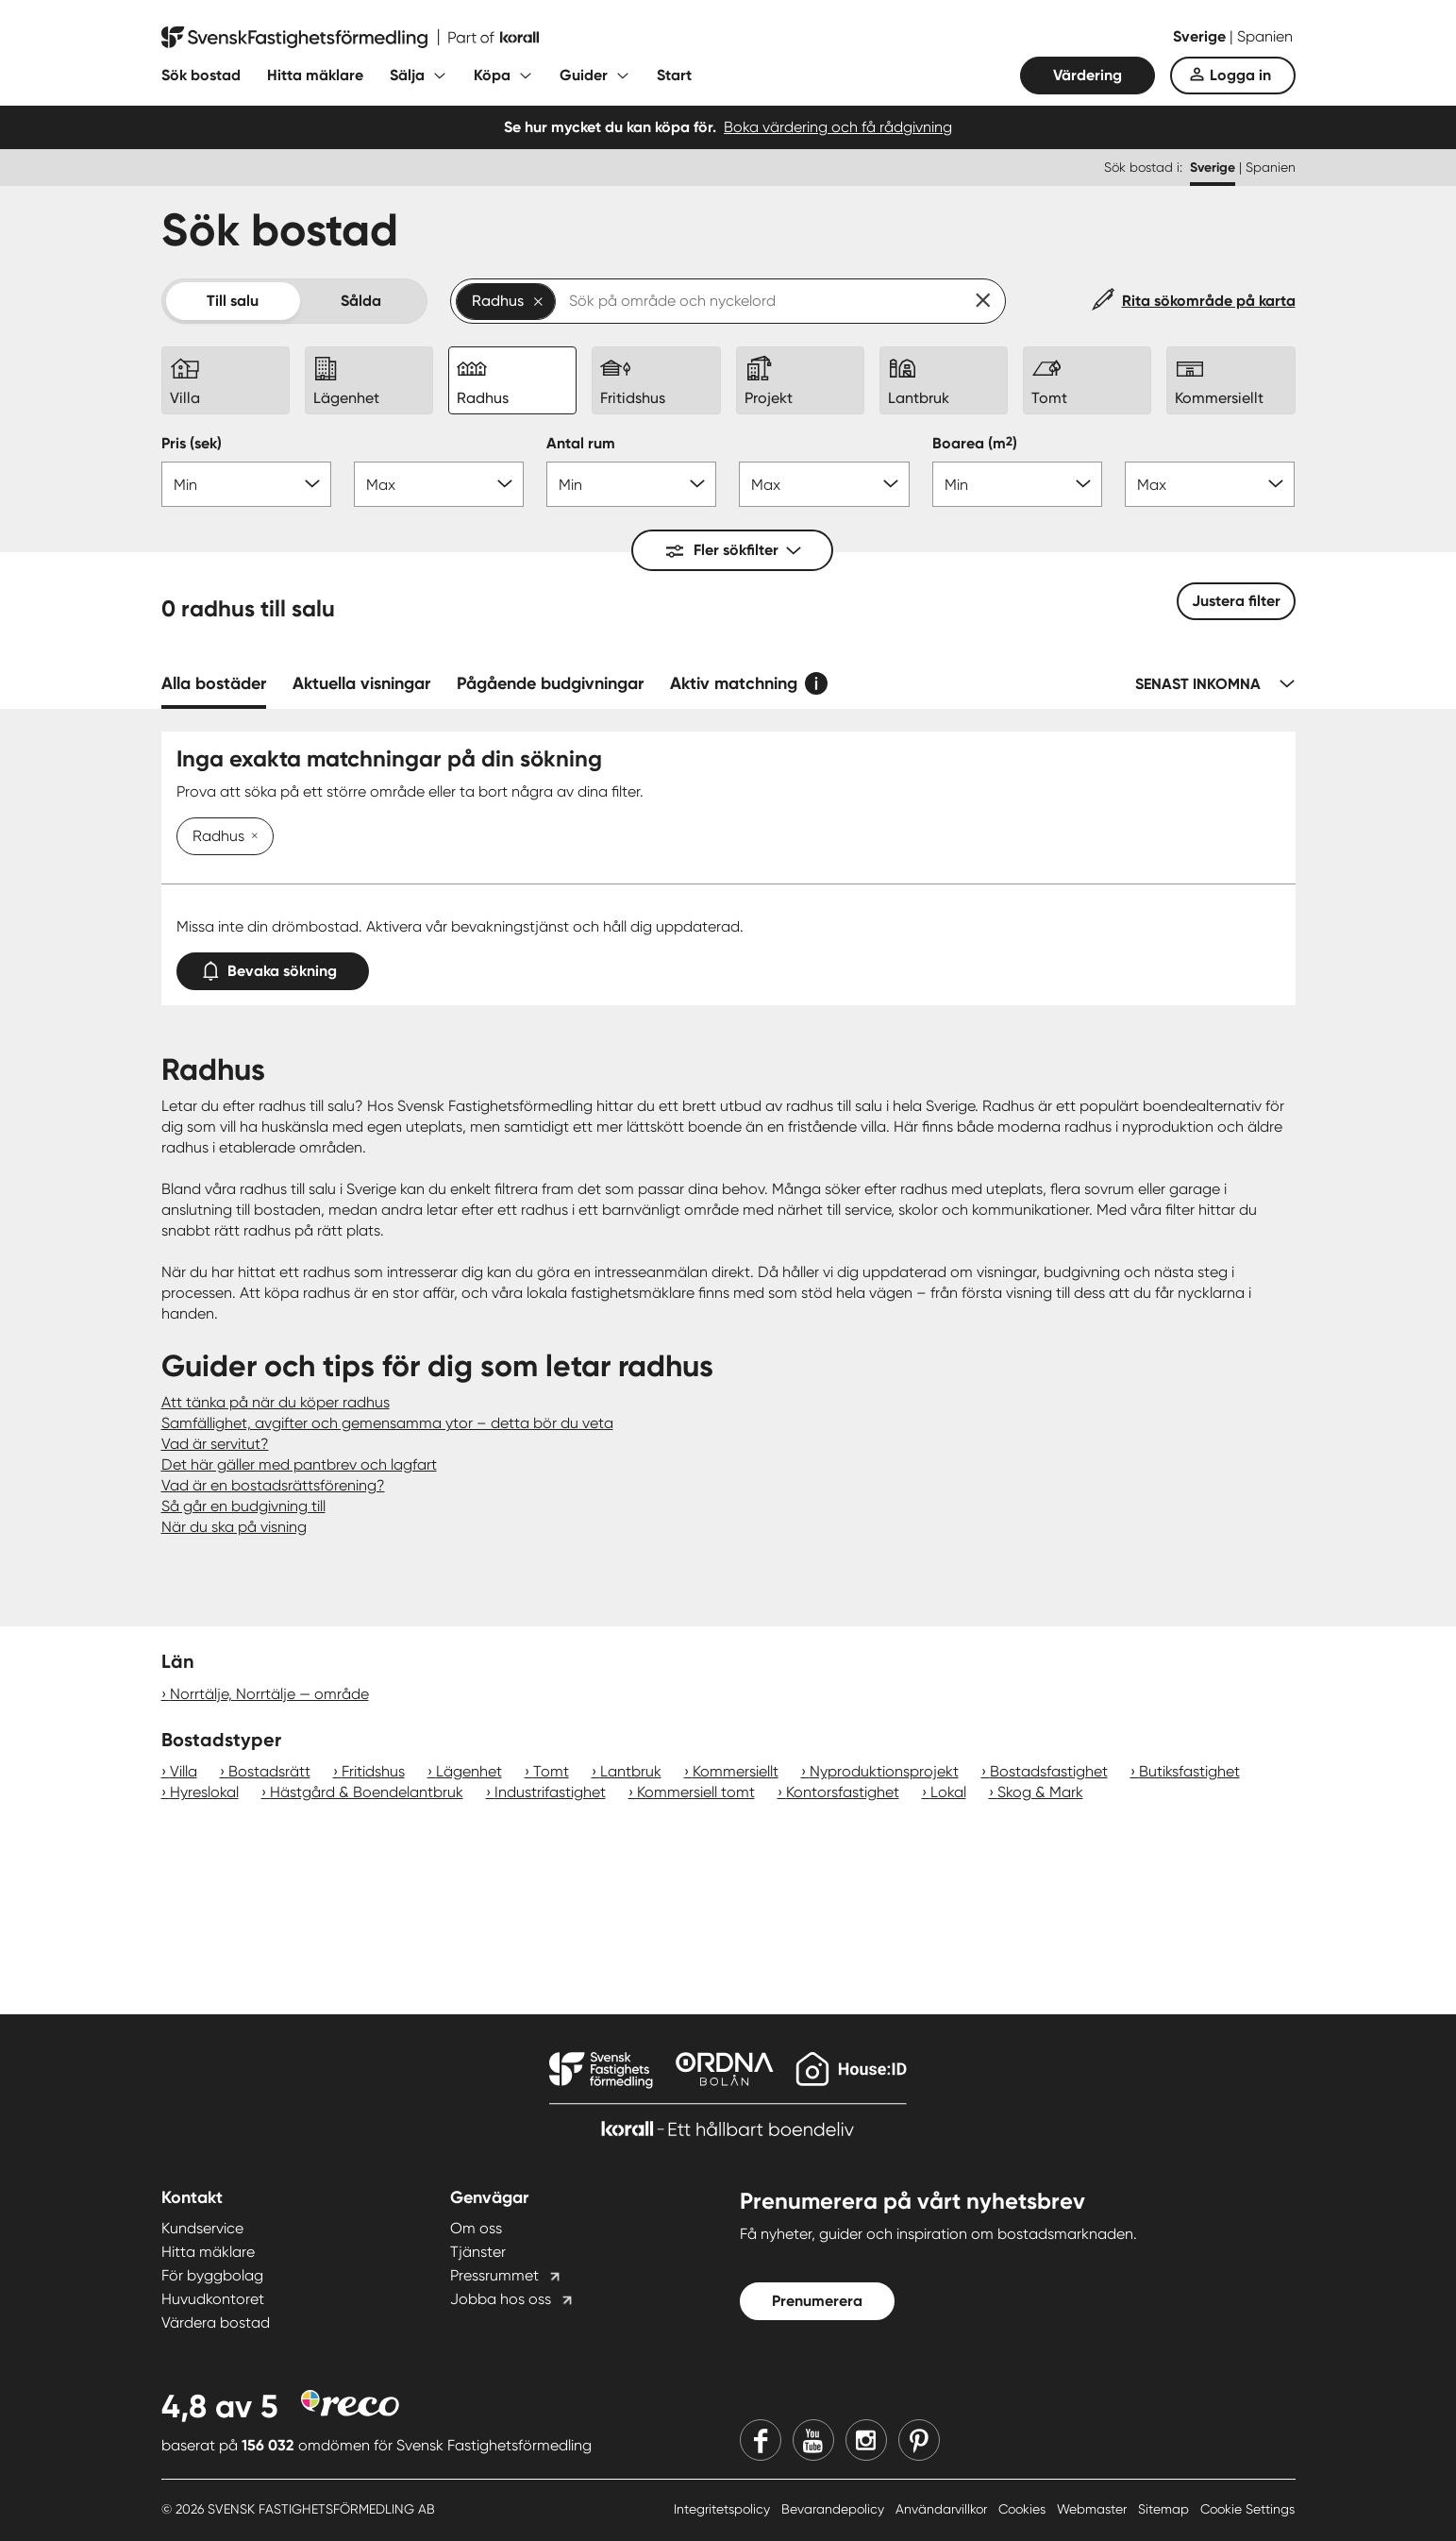  Describe the element at coordinates (1165, 2508) in the screenshot. I see `Sitemap [Sitemap länk]` at that location.